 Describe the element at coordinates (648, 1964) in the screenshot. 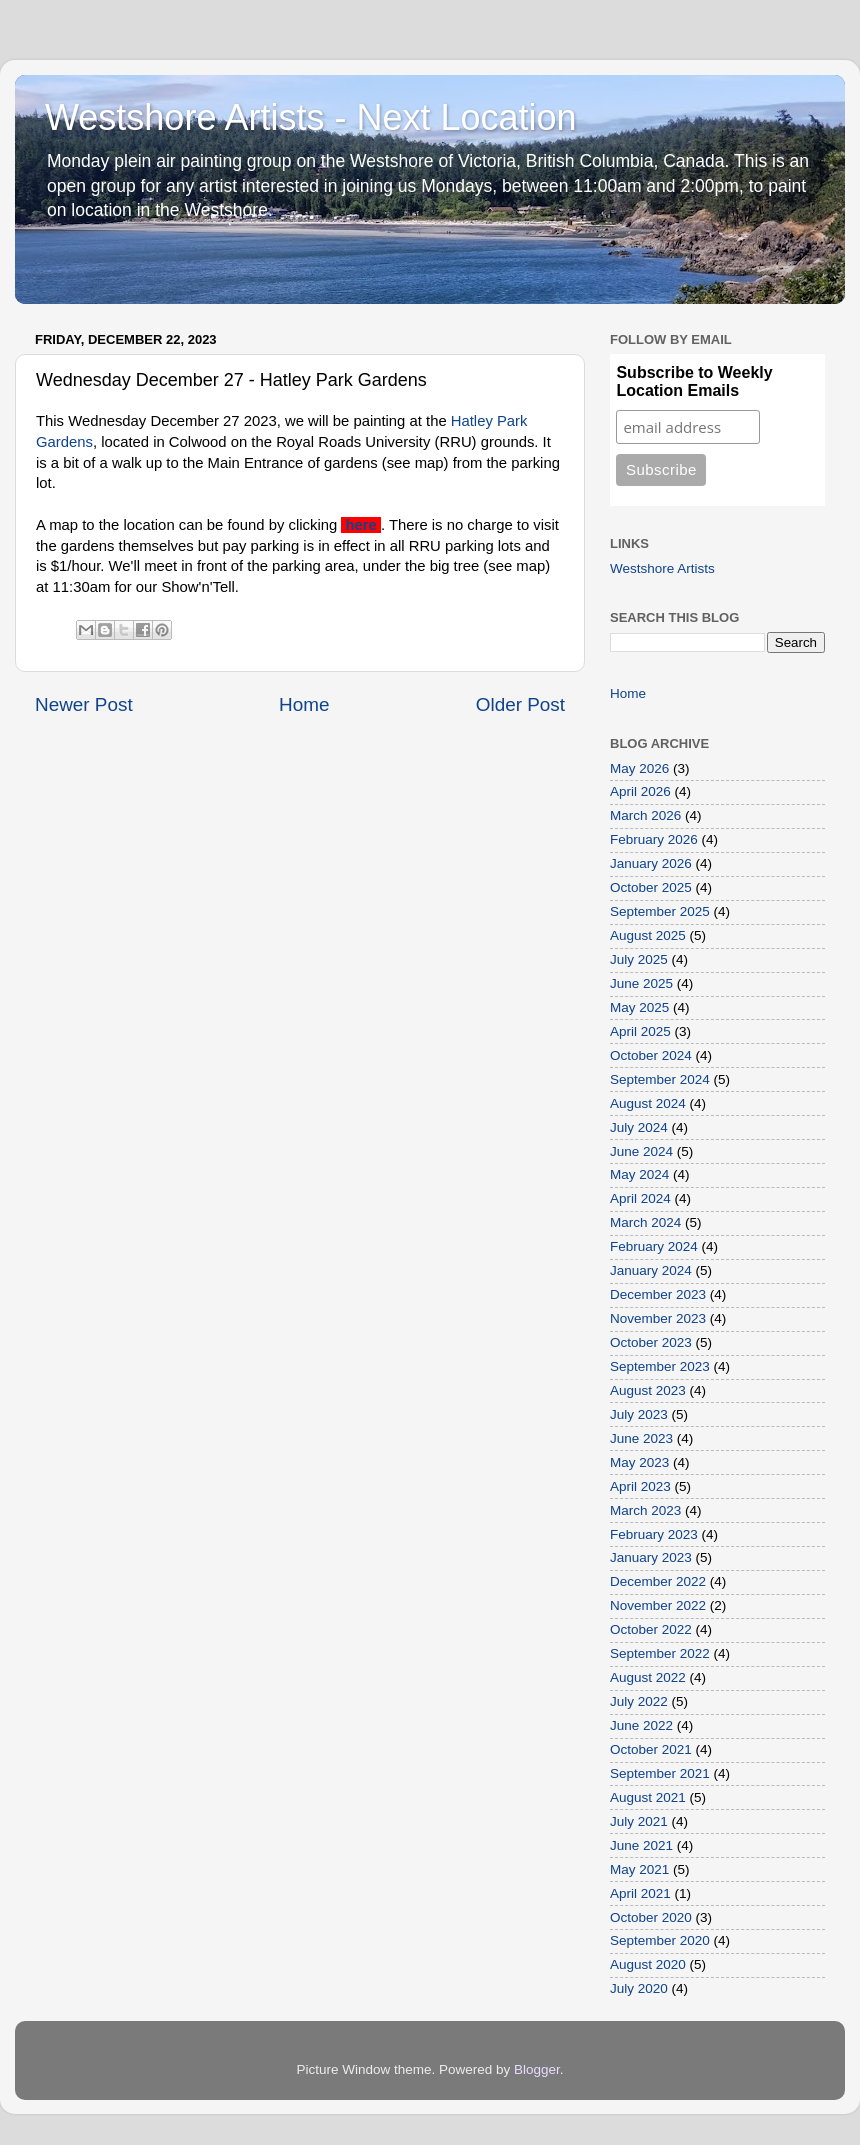

I see `August 2020` at that location.